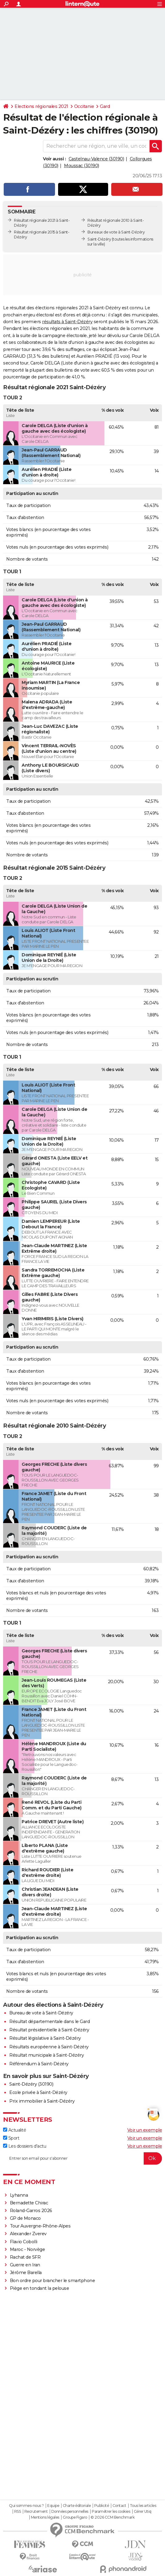 This screenshot has width=165, height=2576. Describe the element at coordinates (82, 2158) in the screenshot. I see `[S'abonner]` at that location.